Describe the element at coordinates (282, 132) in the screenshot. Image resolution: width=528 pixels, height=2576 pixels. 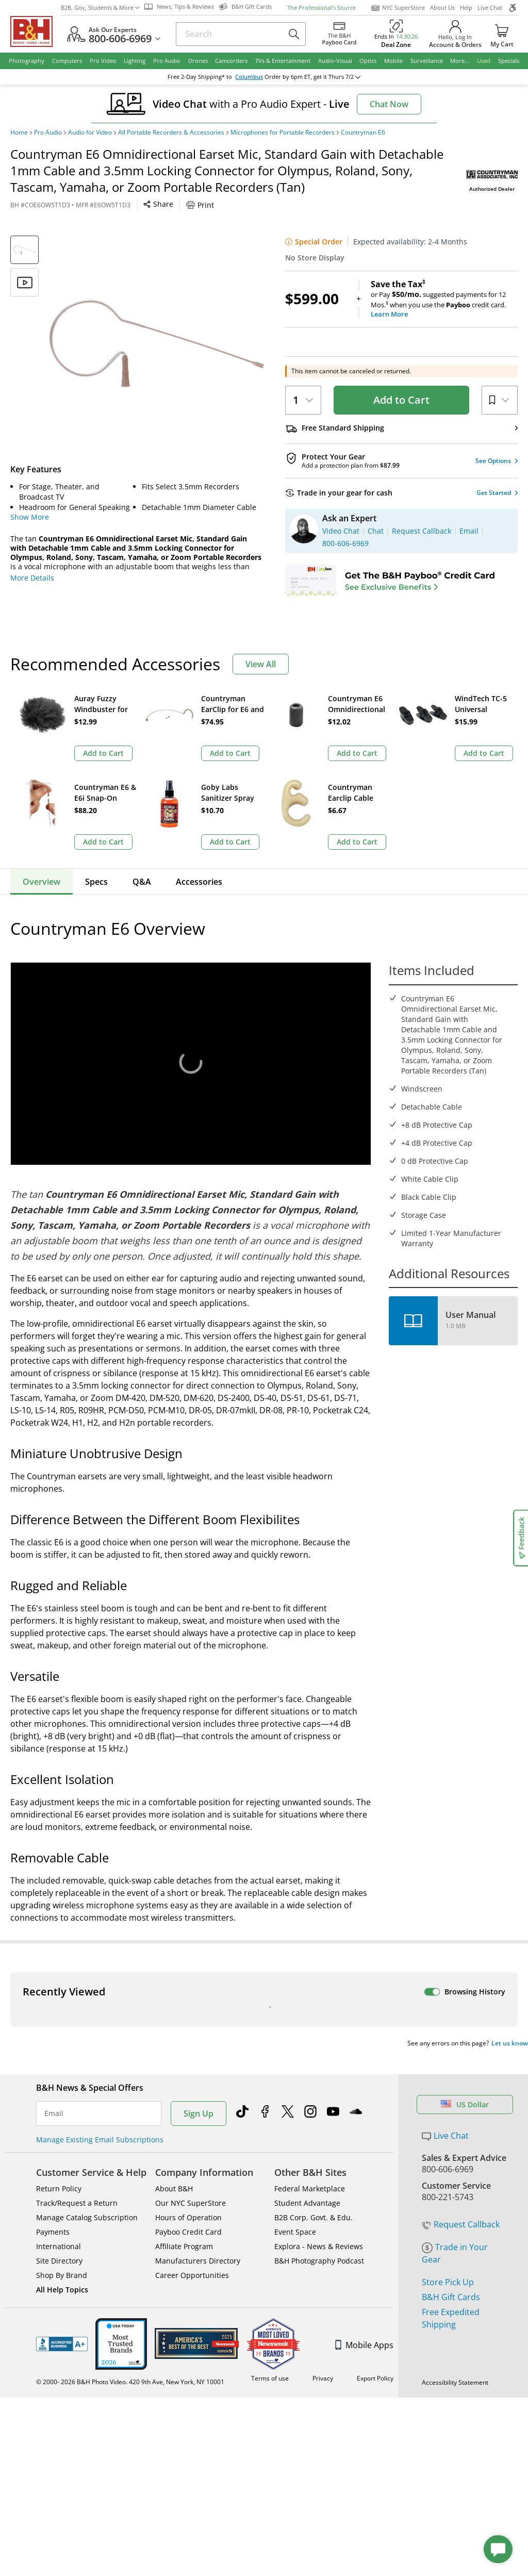
I see `Microphones for Portable Recorders` at that location.